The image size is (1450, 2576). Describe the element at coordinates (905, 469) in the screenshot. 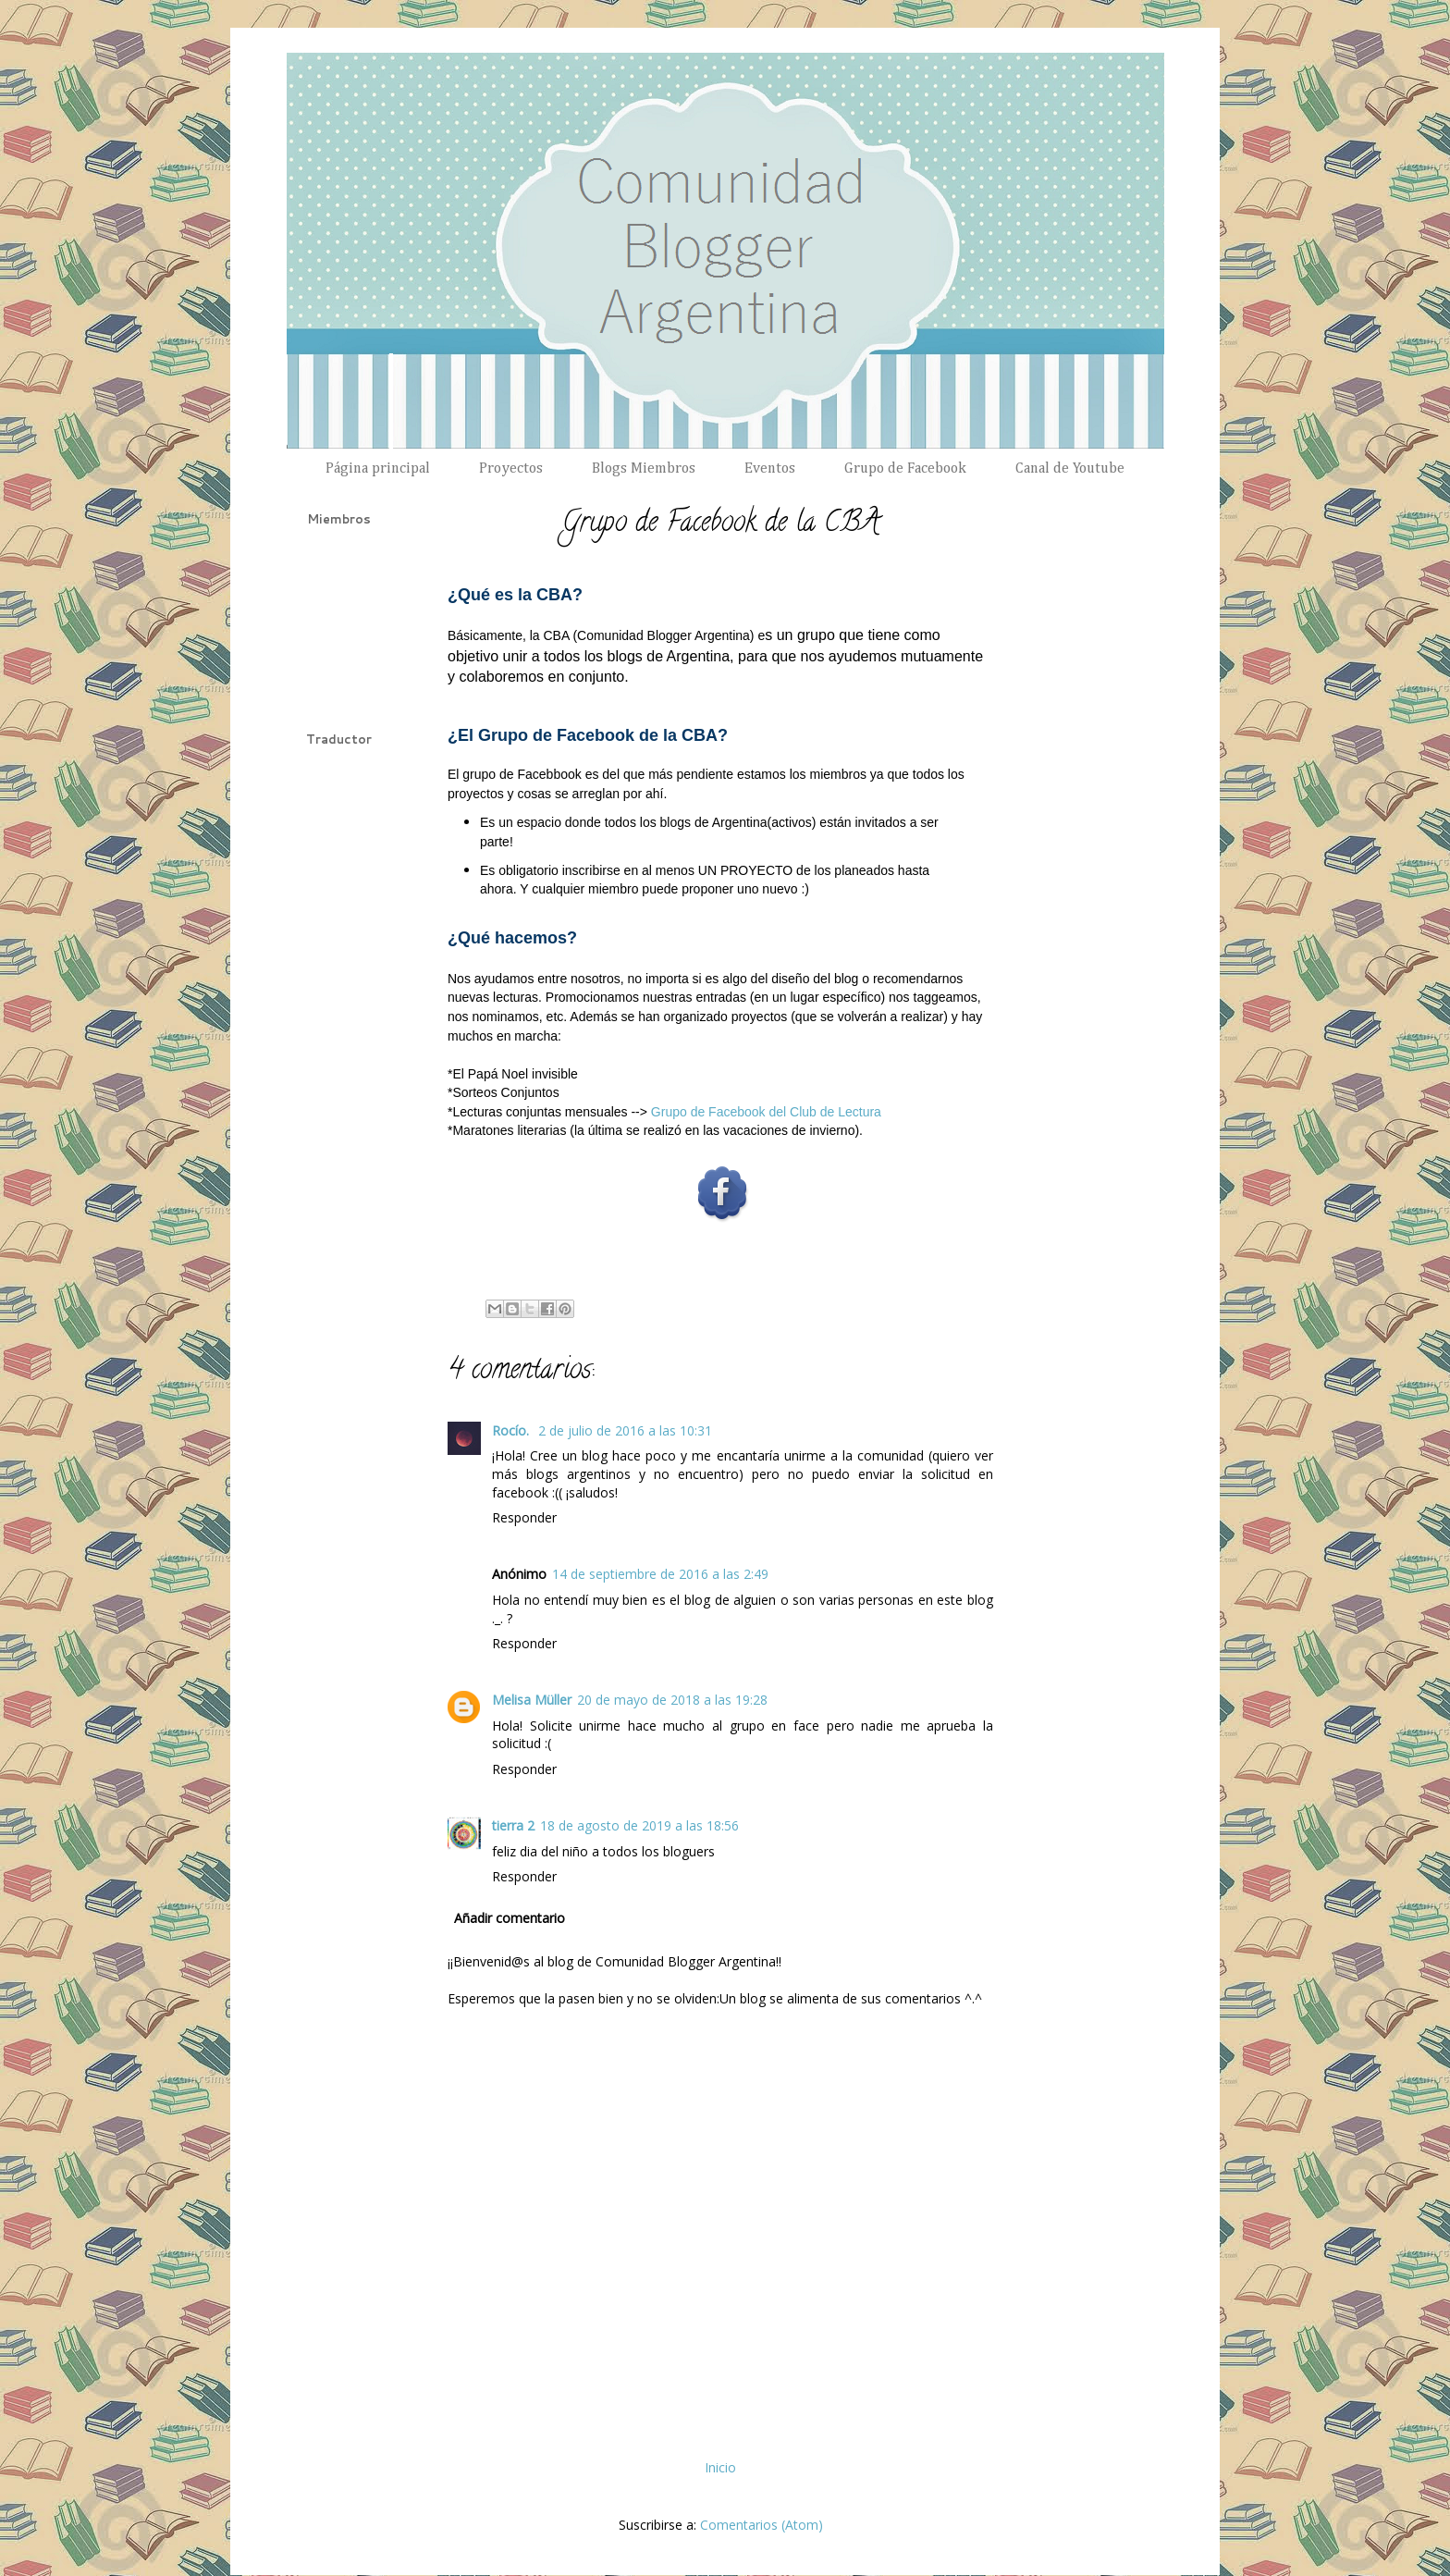

I see `Grupo de Facebook` at that location.